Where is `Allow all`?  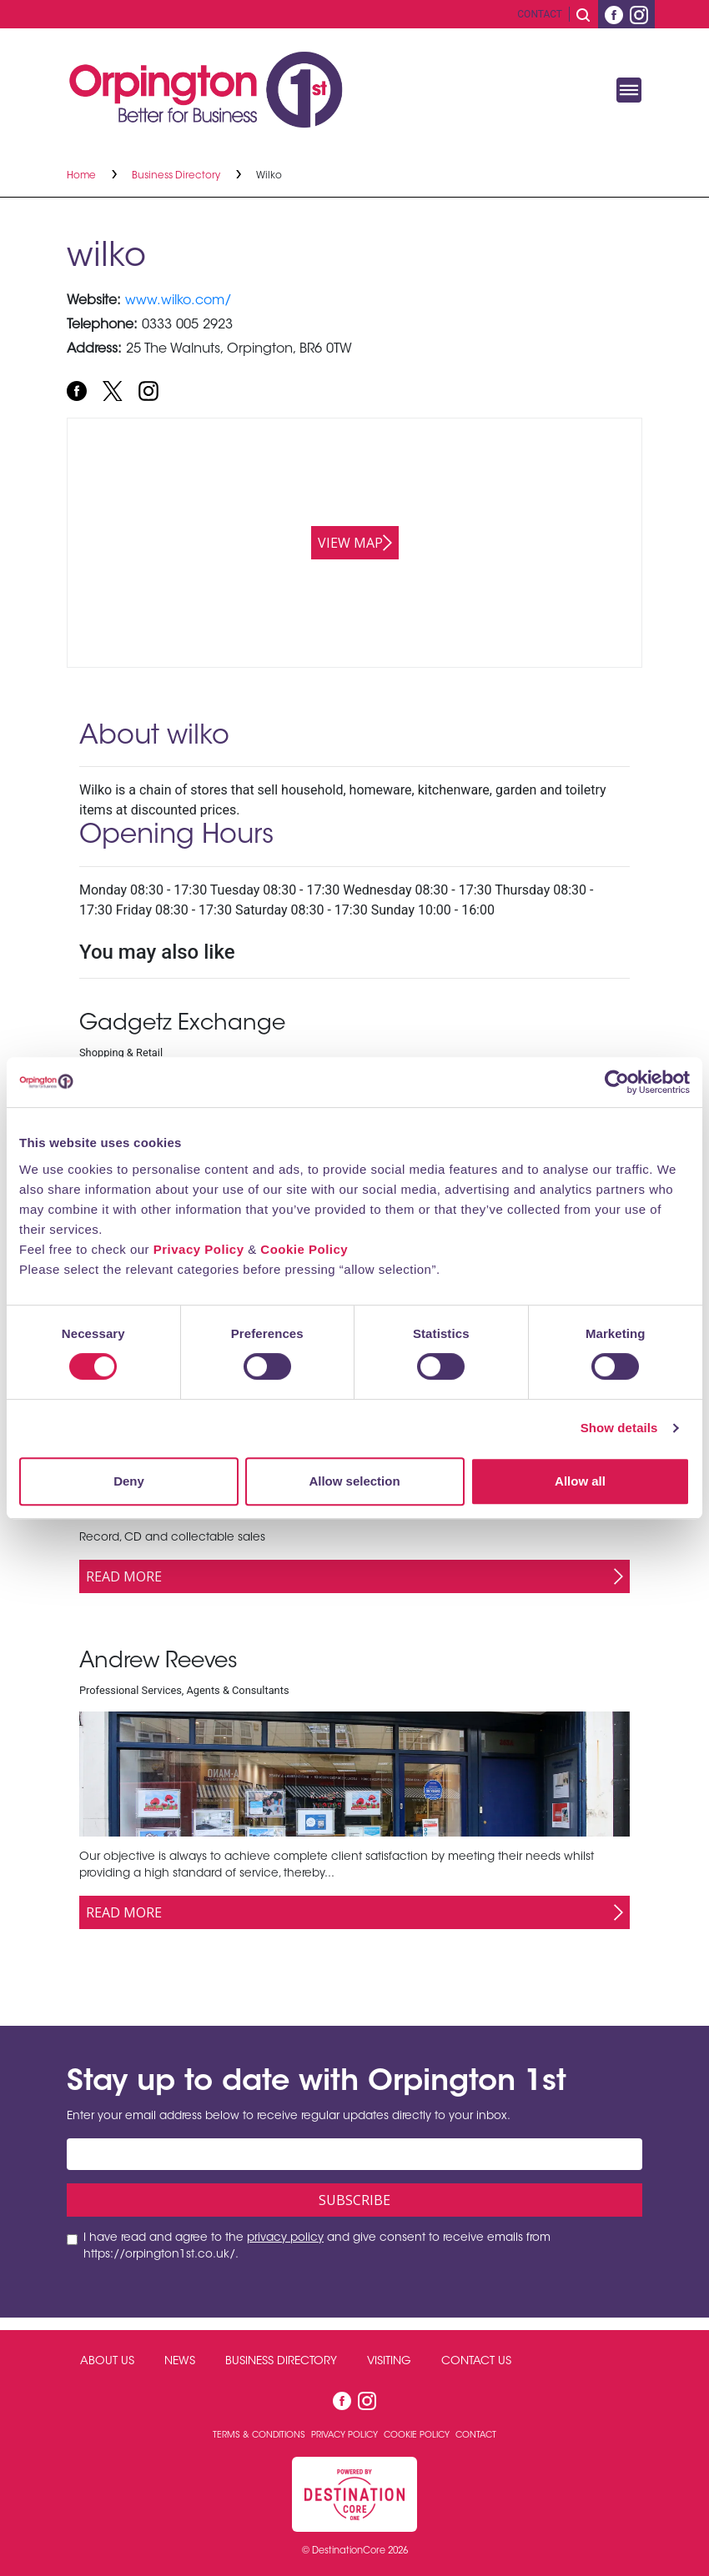
Allow all is located at coordinates (580, 1481).